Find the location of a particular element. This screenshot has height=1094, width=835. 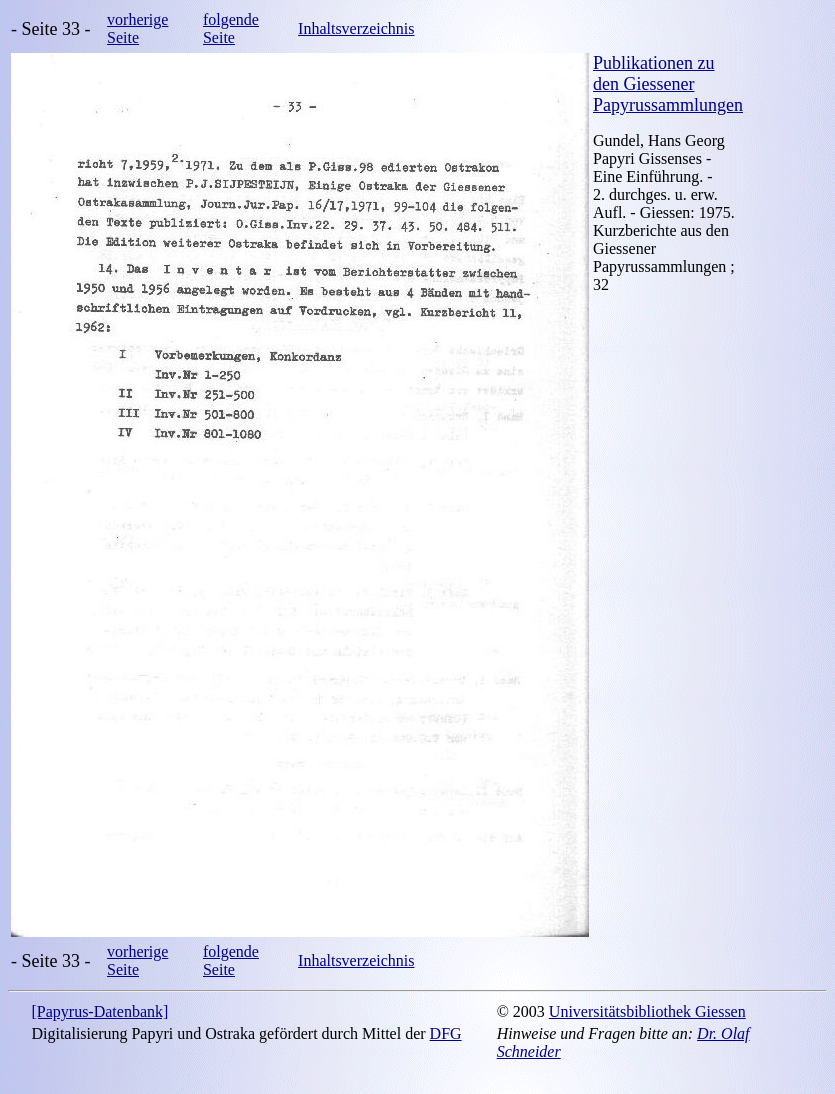

vorherige Seite is located at coordinates (137, 28).